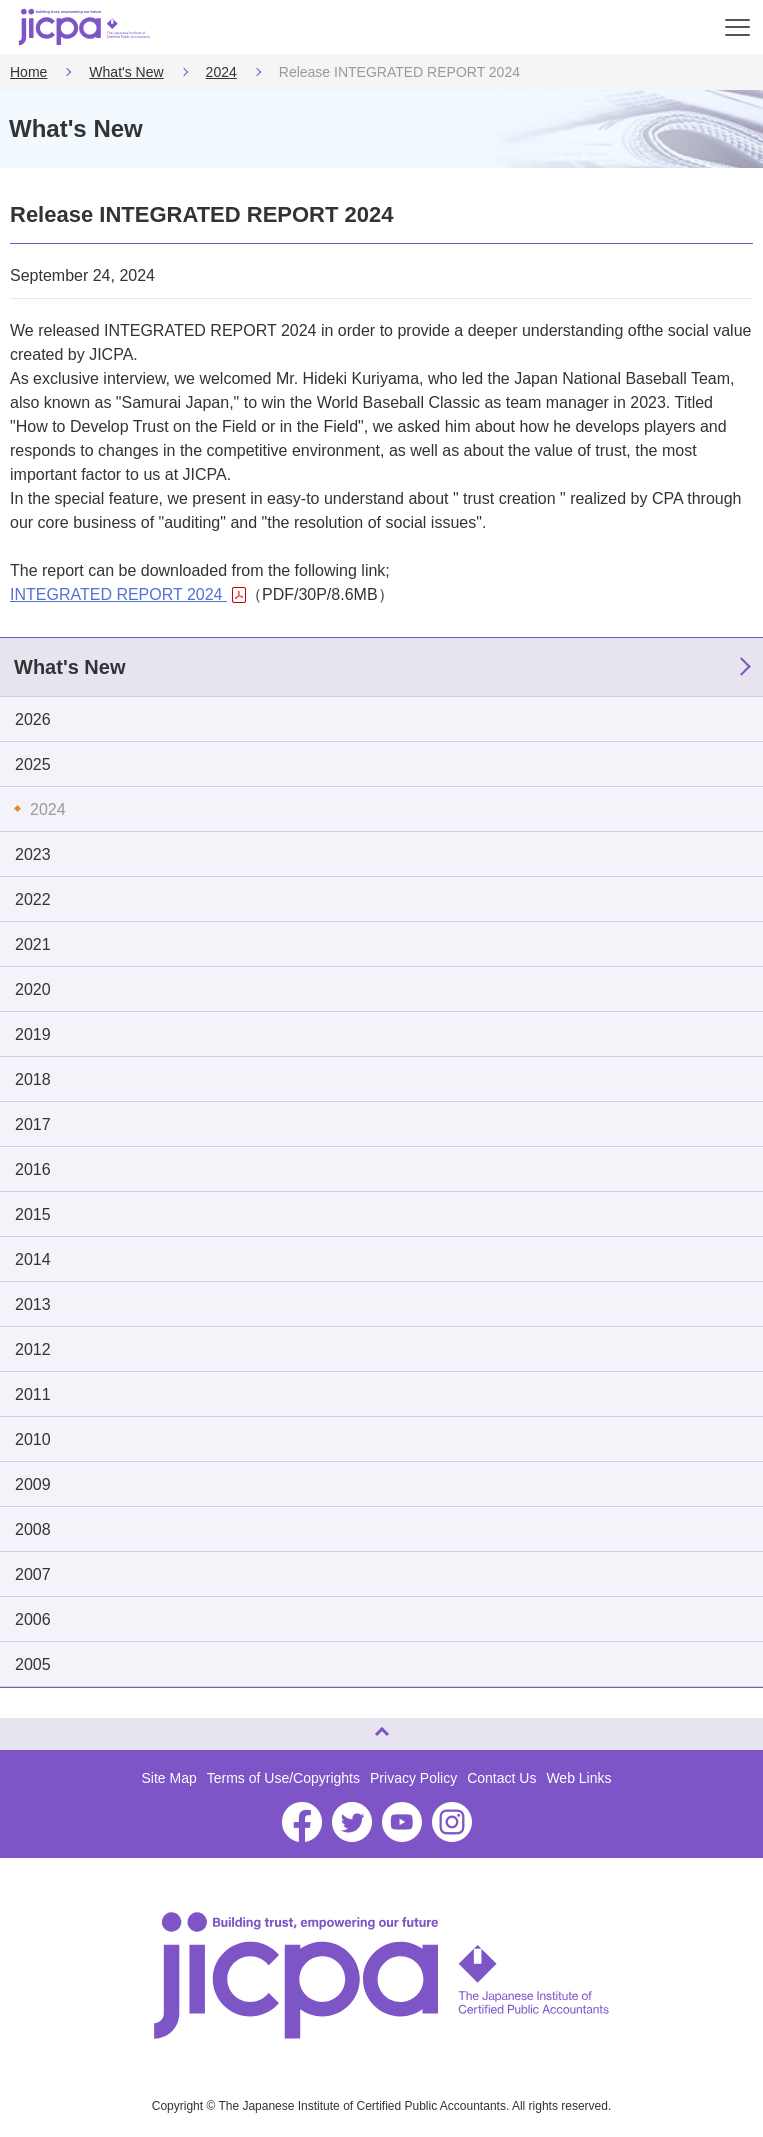 This screenshot has height=2137, width=763. I want to click on Web Links, so click(578, 1778).